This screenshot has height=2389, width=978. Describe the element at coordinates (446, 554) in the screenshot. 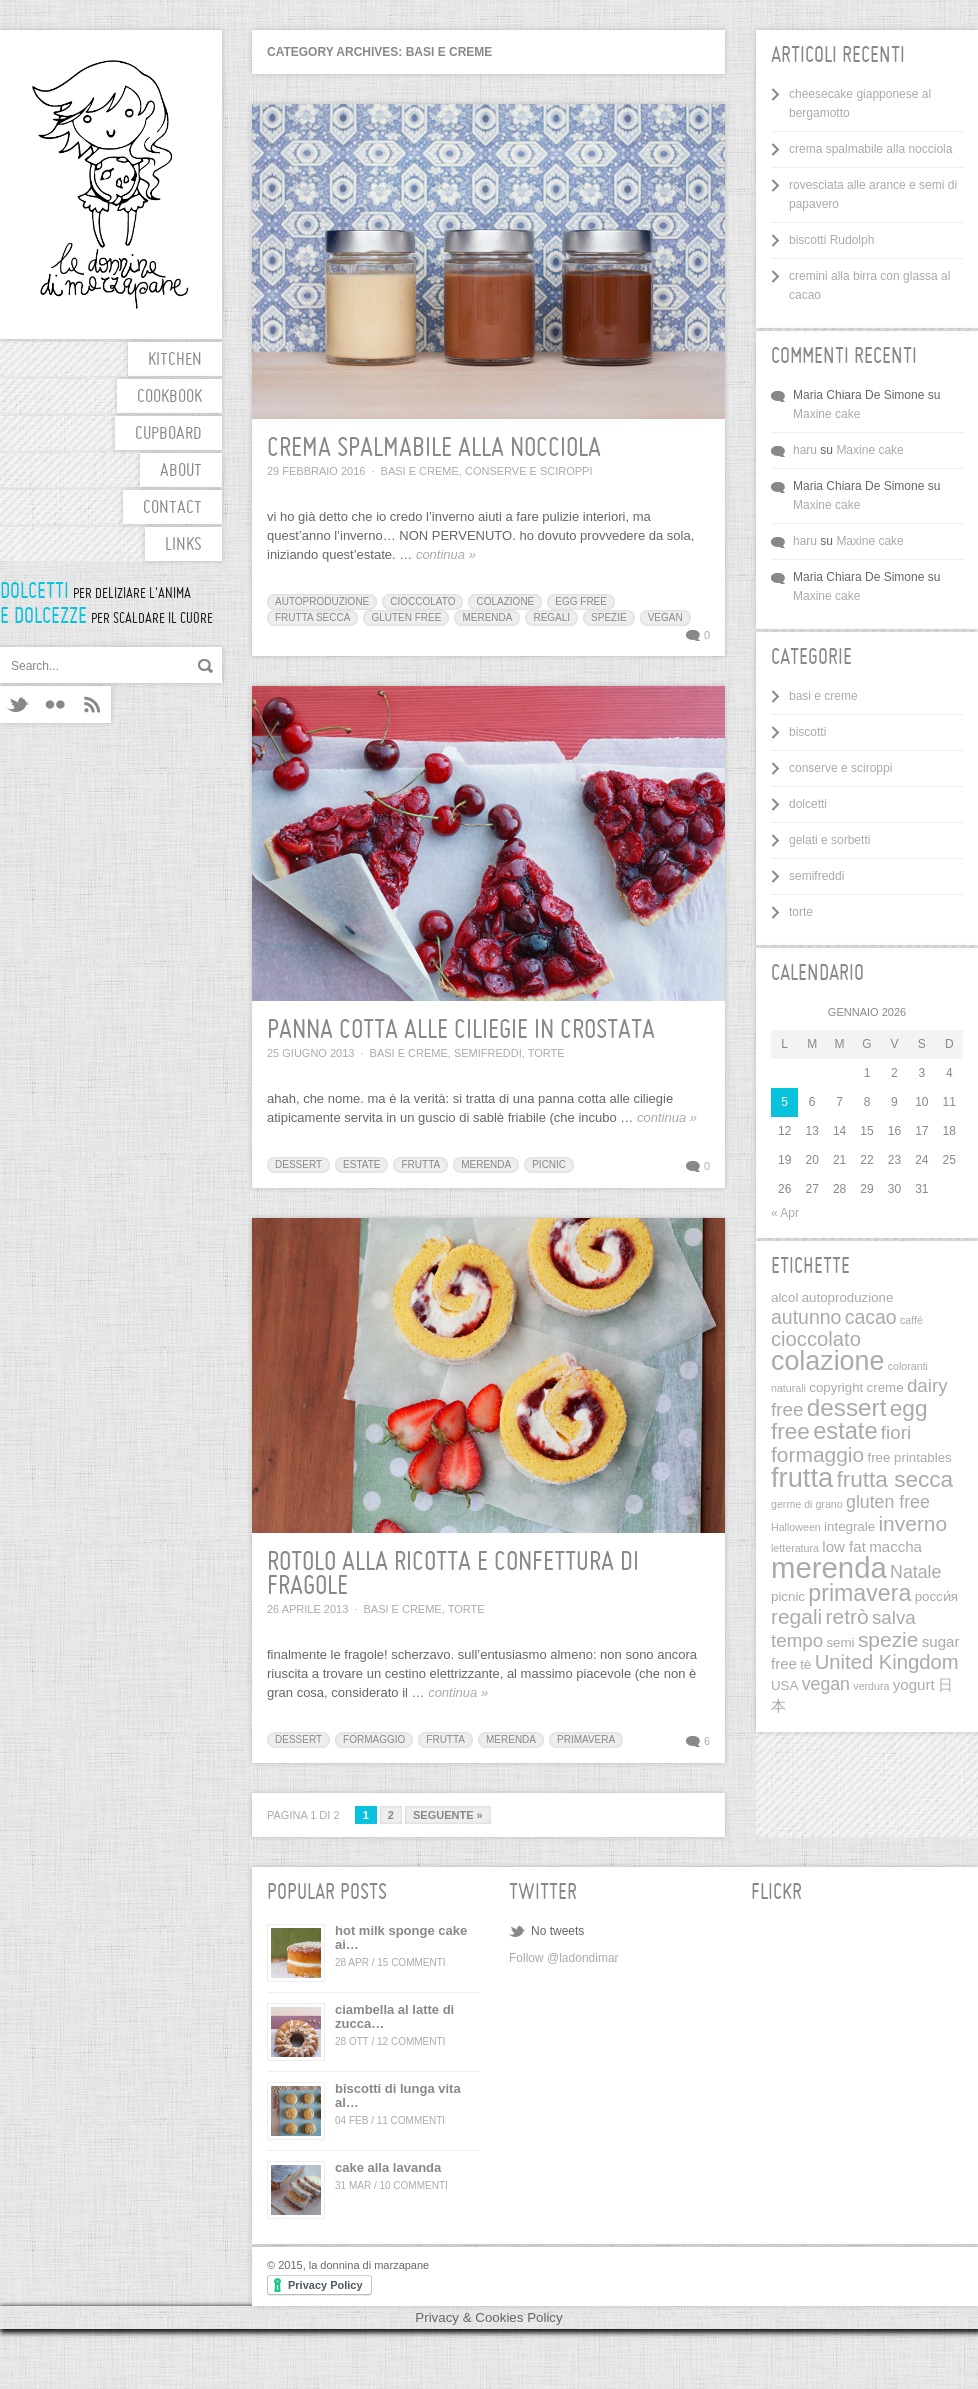

I see `continua »` at that location.